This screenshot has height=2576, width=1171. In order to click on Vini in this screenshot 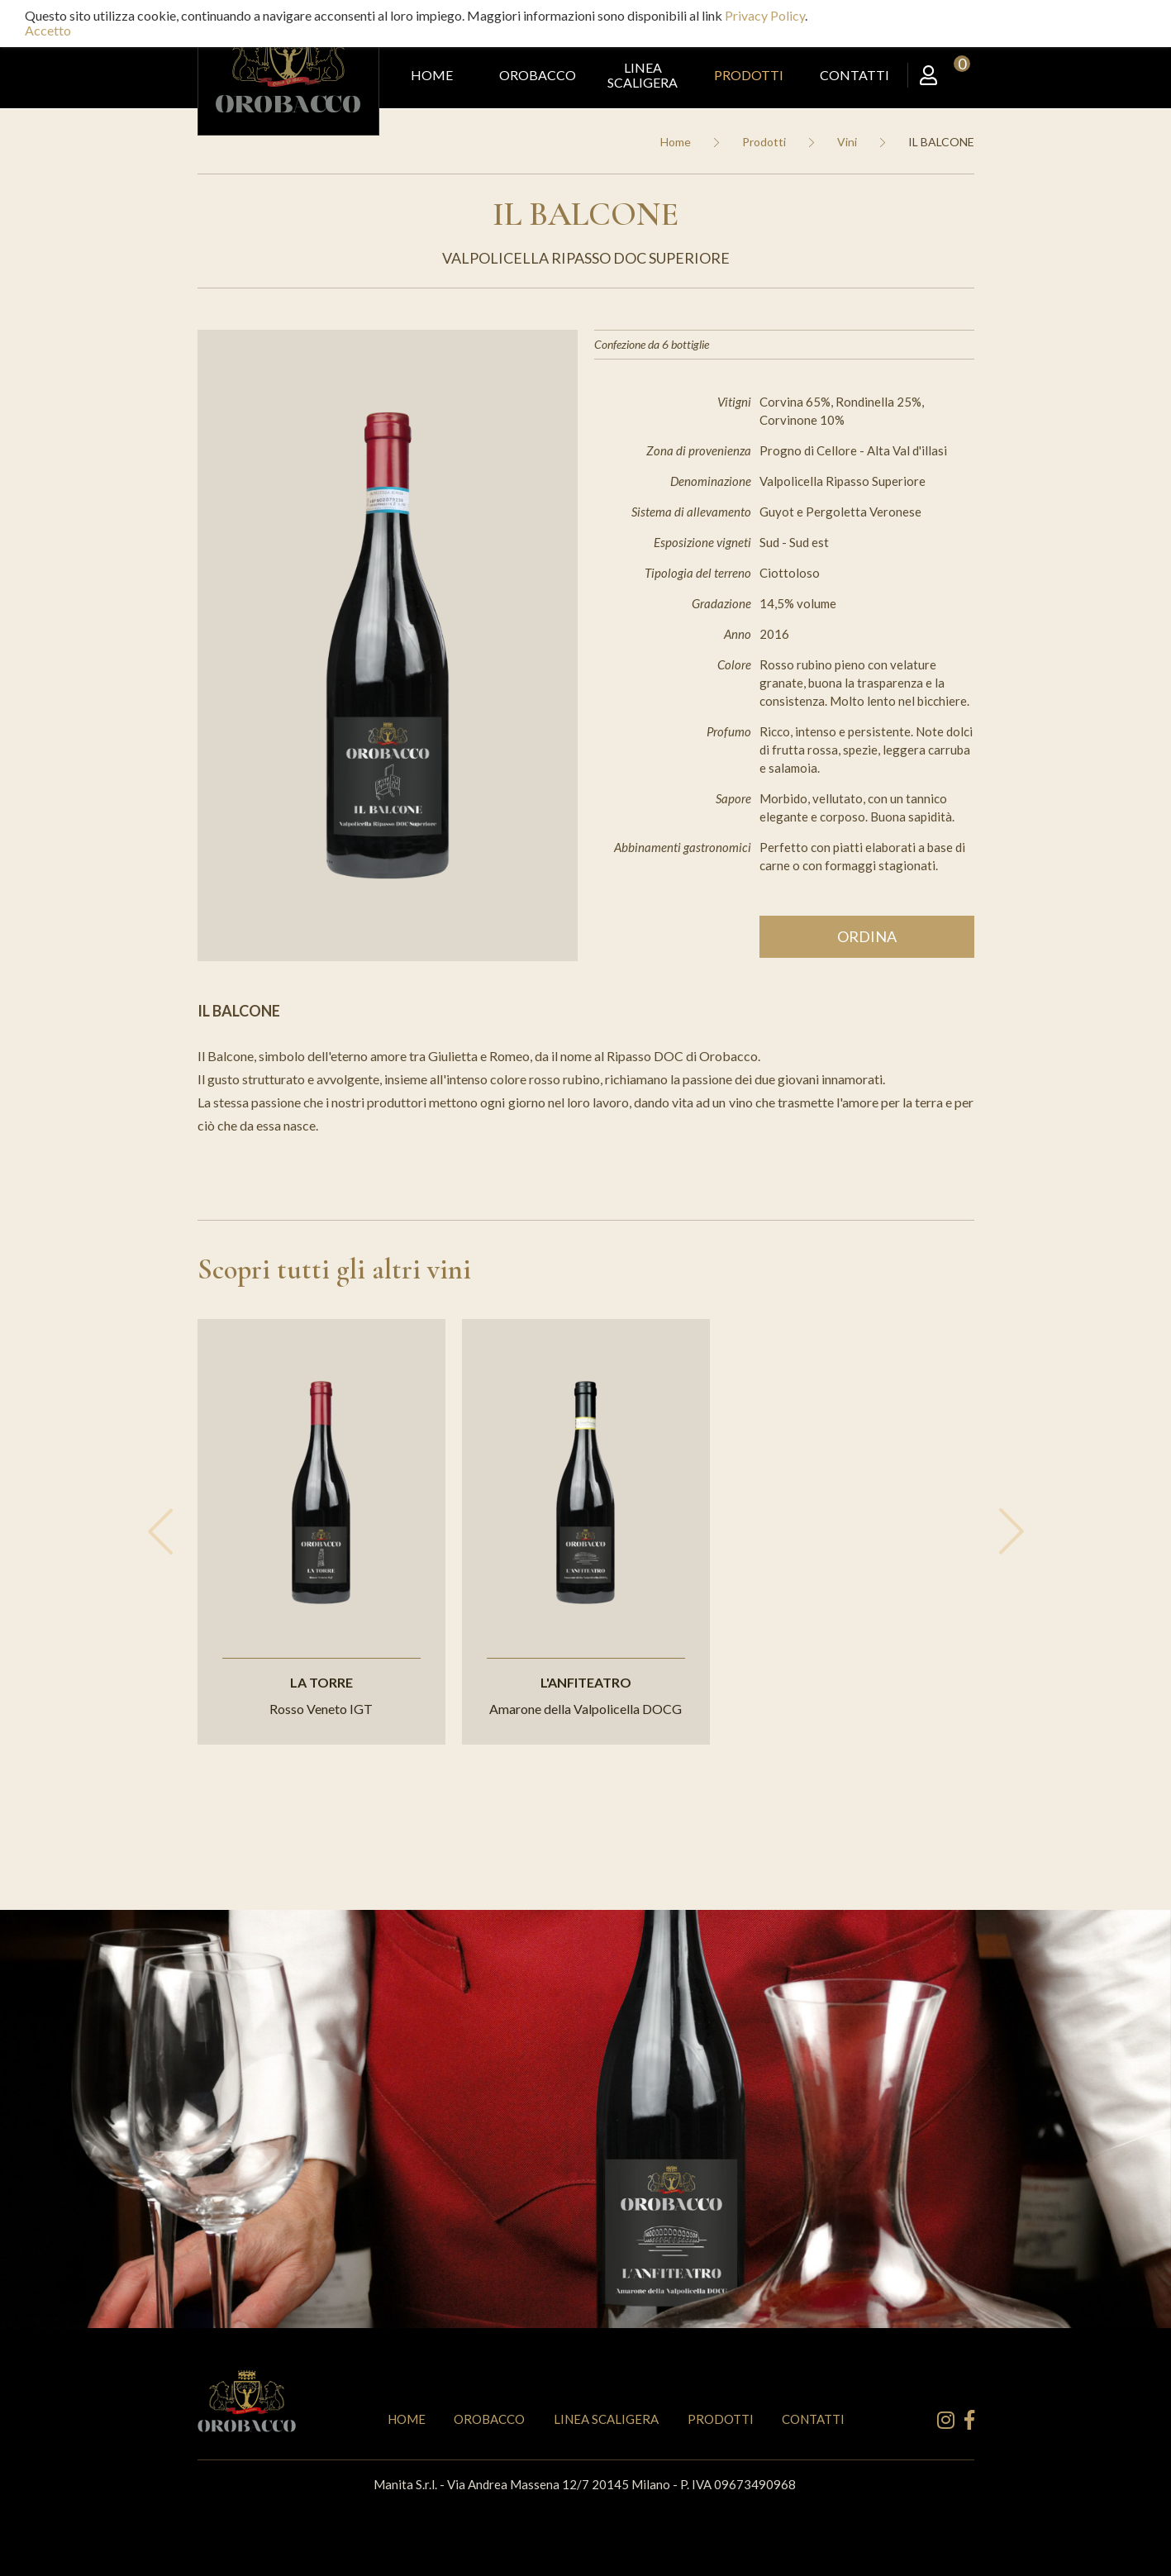, I will do `click(847, 142)`.